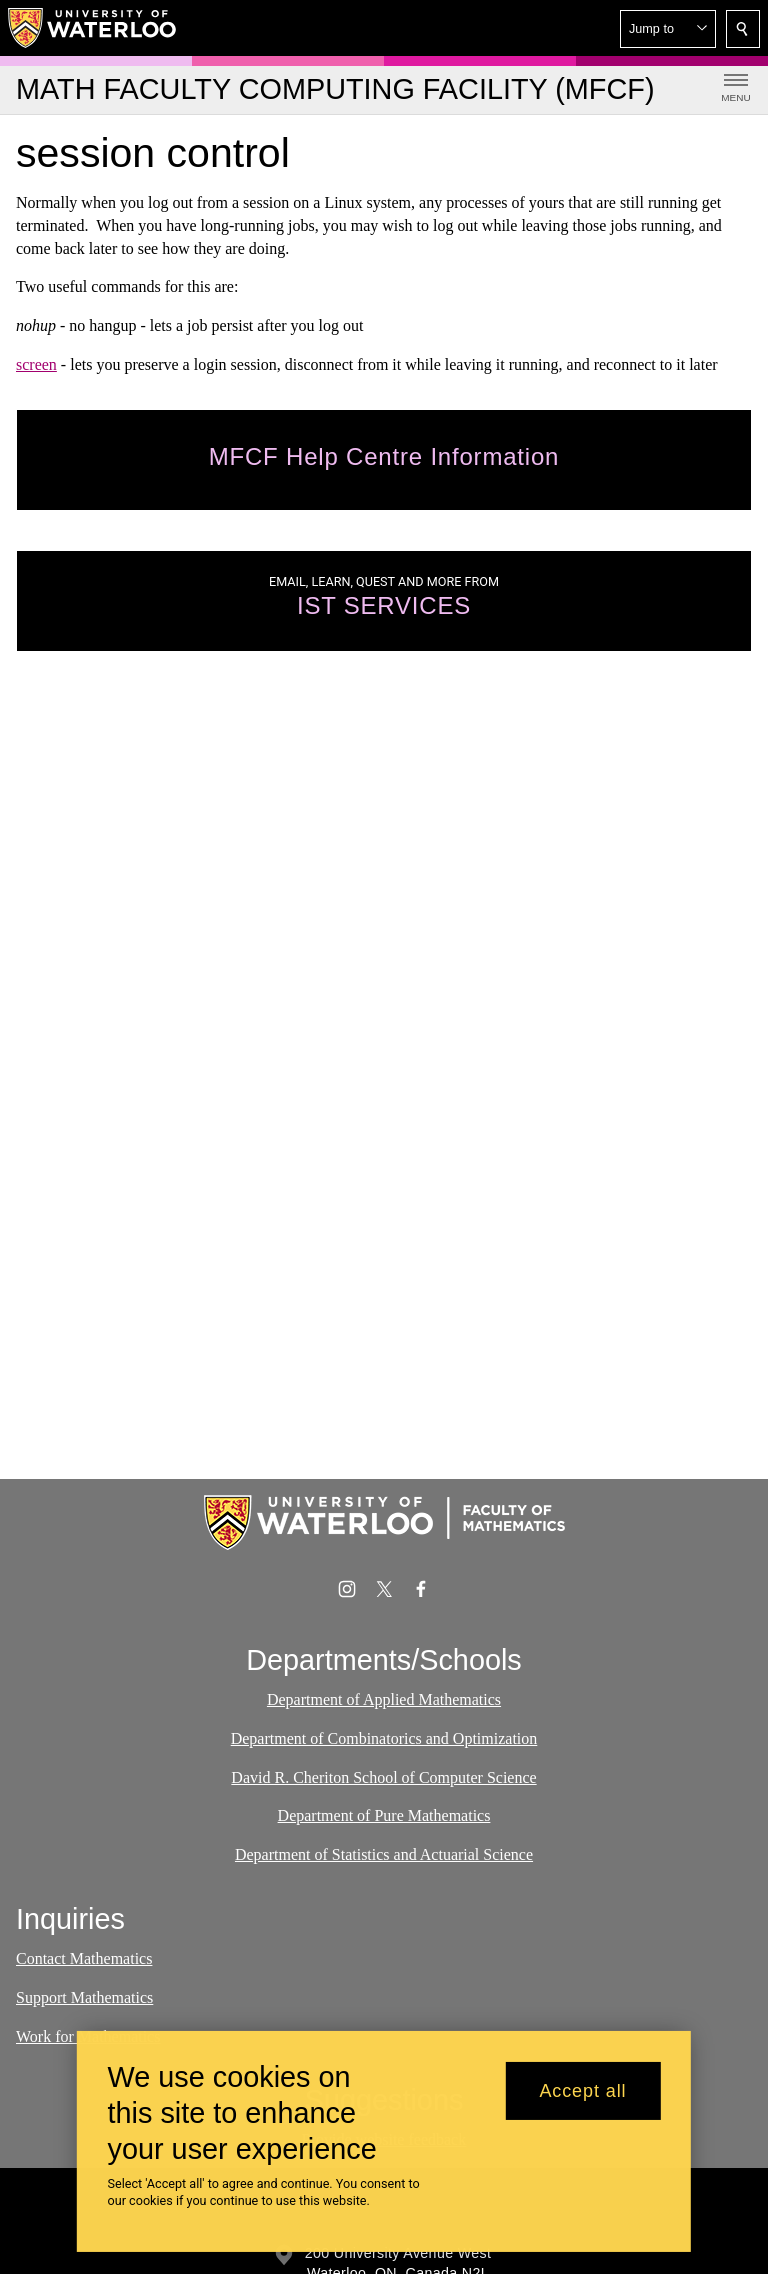  What do you see at coordinates (93, 28) in the screenshot?
I see `[University of Waterloo Home]` at bounding box center [93, 28].